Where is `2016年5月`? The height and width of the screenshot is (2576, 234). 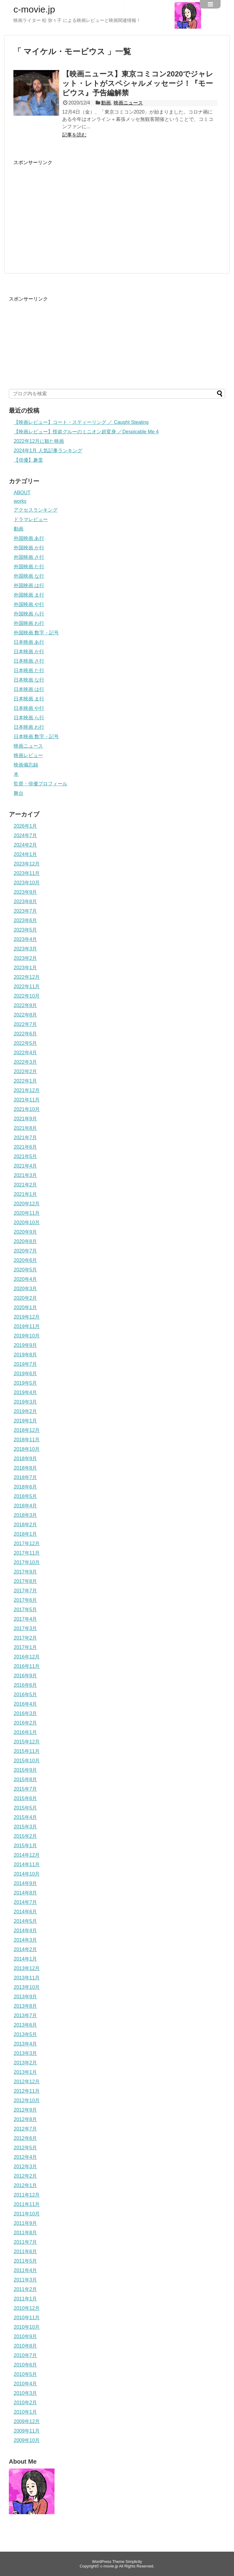
2016年5月 is located at coordinates (25, 1694).